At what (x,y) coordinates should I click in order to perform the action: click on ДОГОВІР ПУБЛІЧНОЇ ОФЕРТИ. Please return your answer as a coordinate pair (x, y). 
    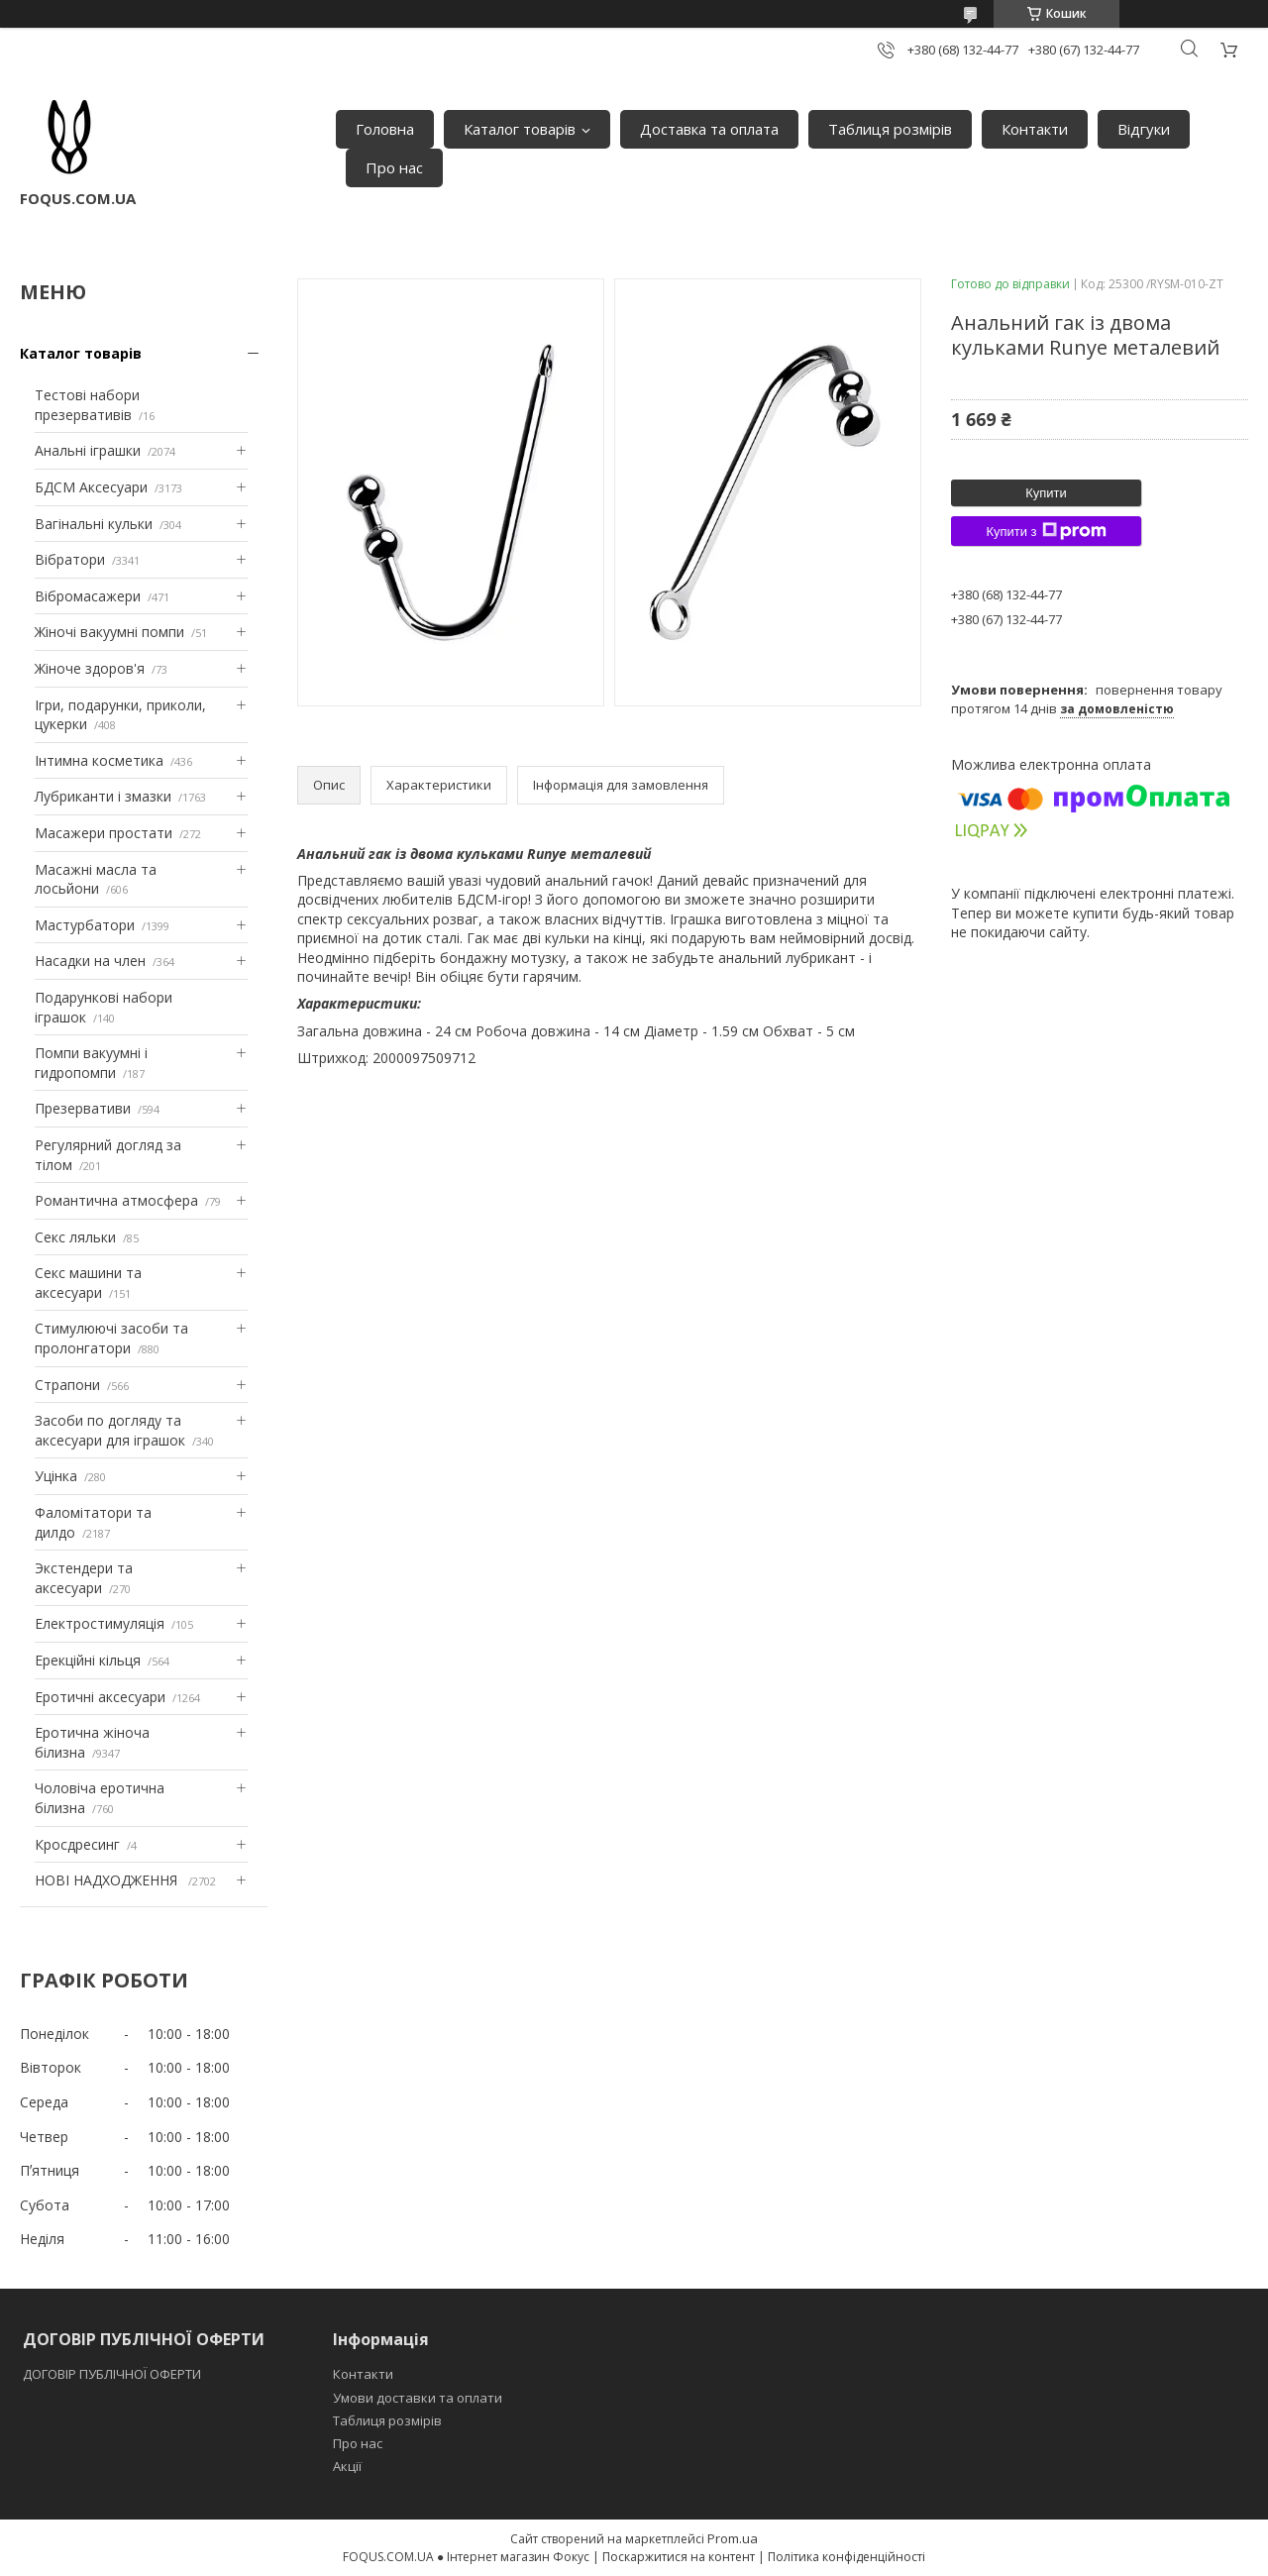
    Looking at the image, I should click on (113, 2374).